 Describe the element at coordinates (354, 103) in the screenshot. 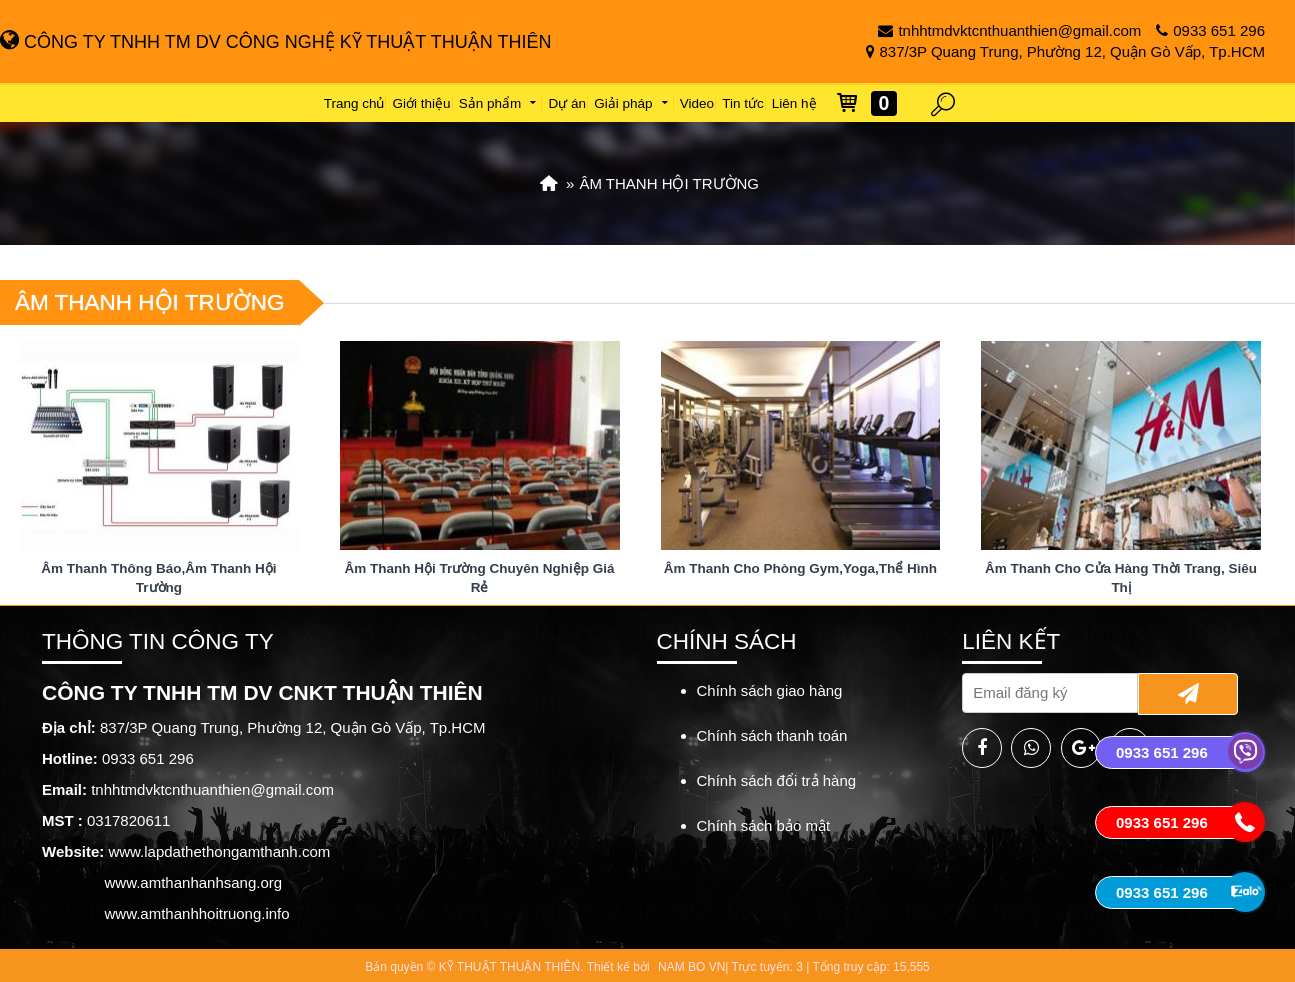

I see `Trang chủ` at that location.